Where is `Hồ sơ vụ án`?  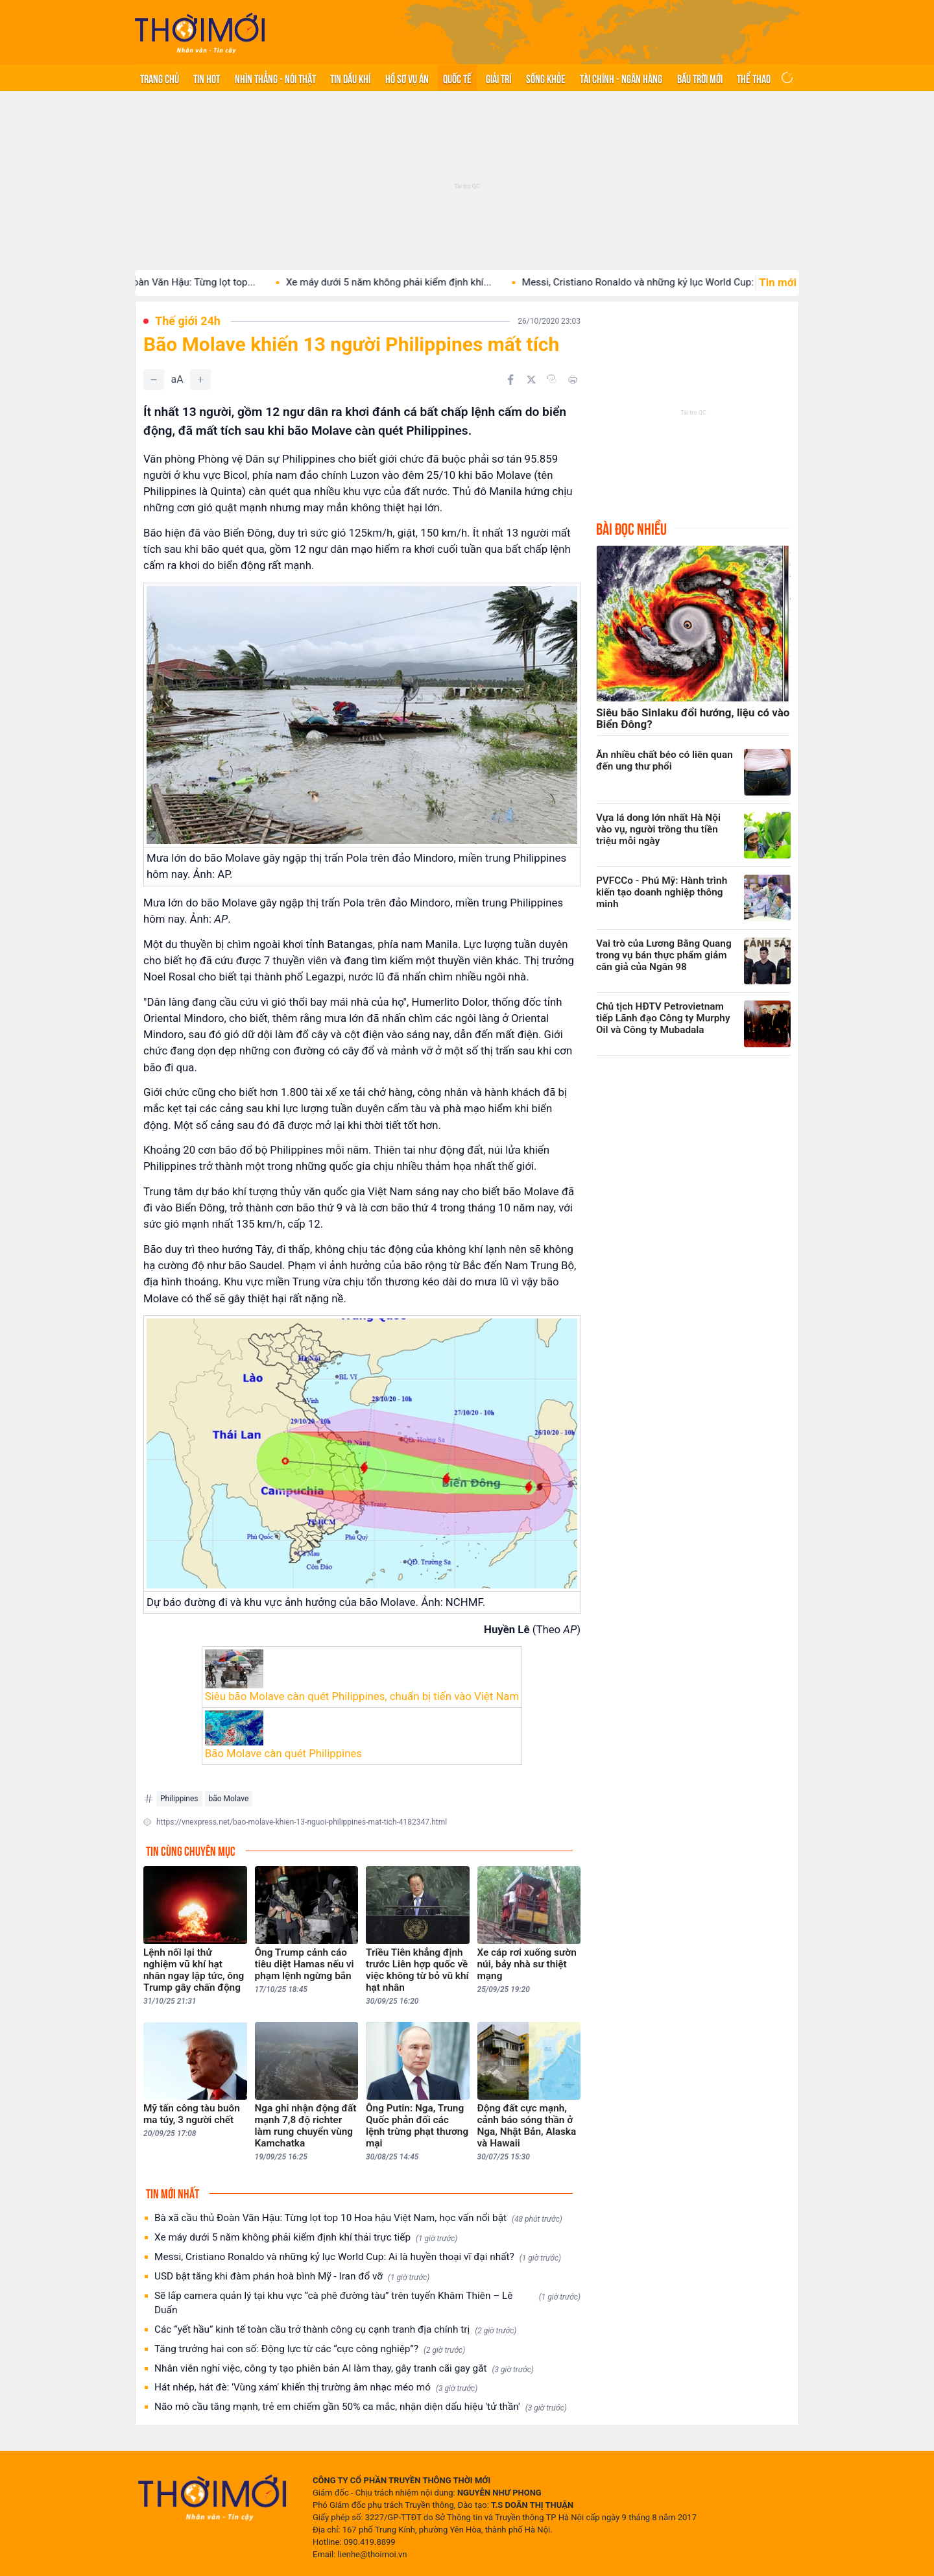 Hồ sơ vụ án is located at coordinates (407, 78).